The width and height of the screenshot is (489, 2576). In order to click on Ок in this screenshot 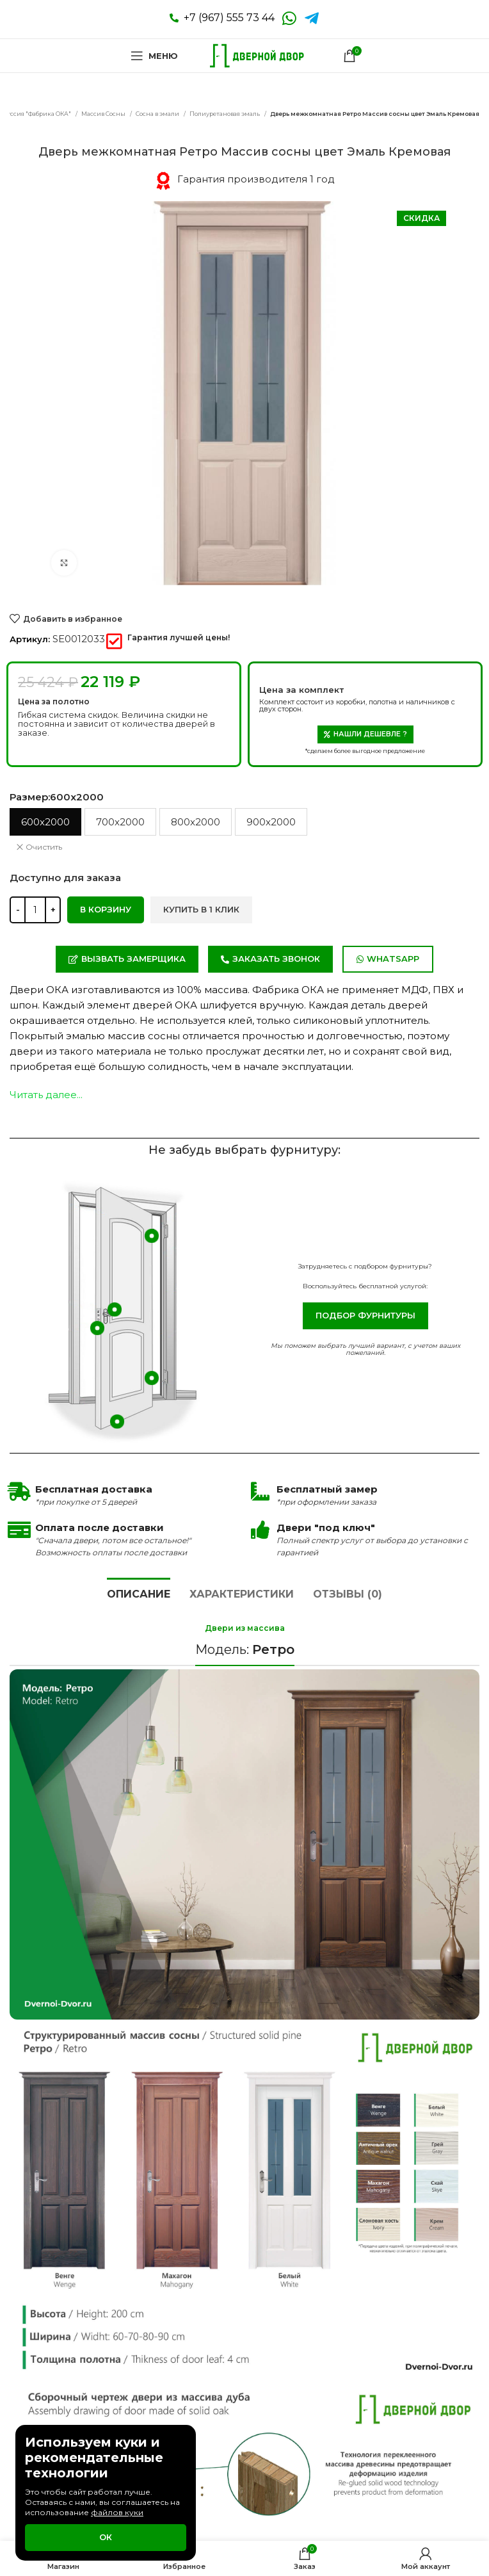, I will do `click(105, 2537)`.